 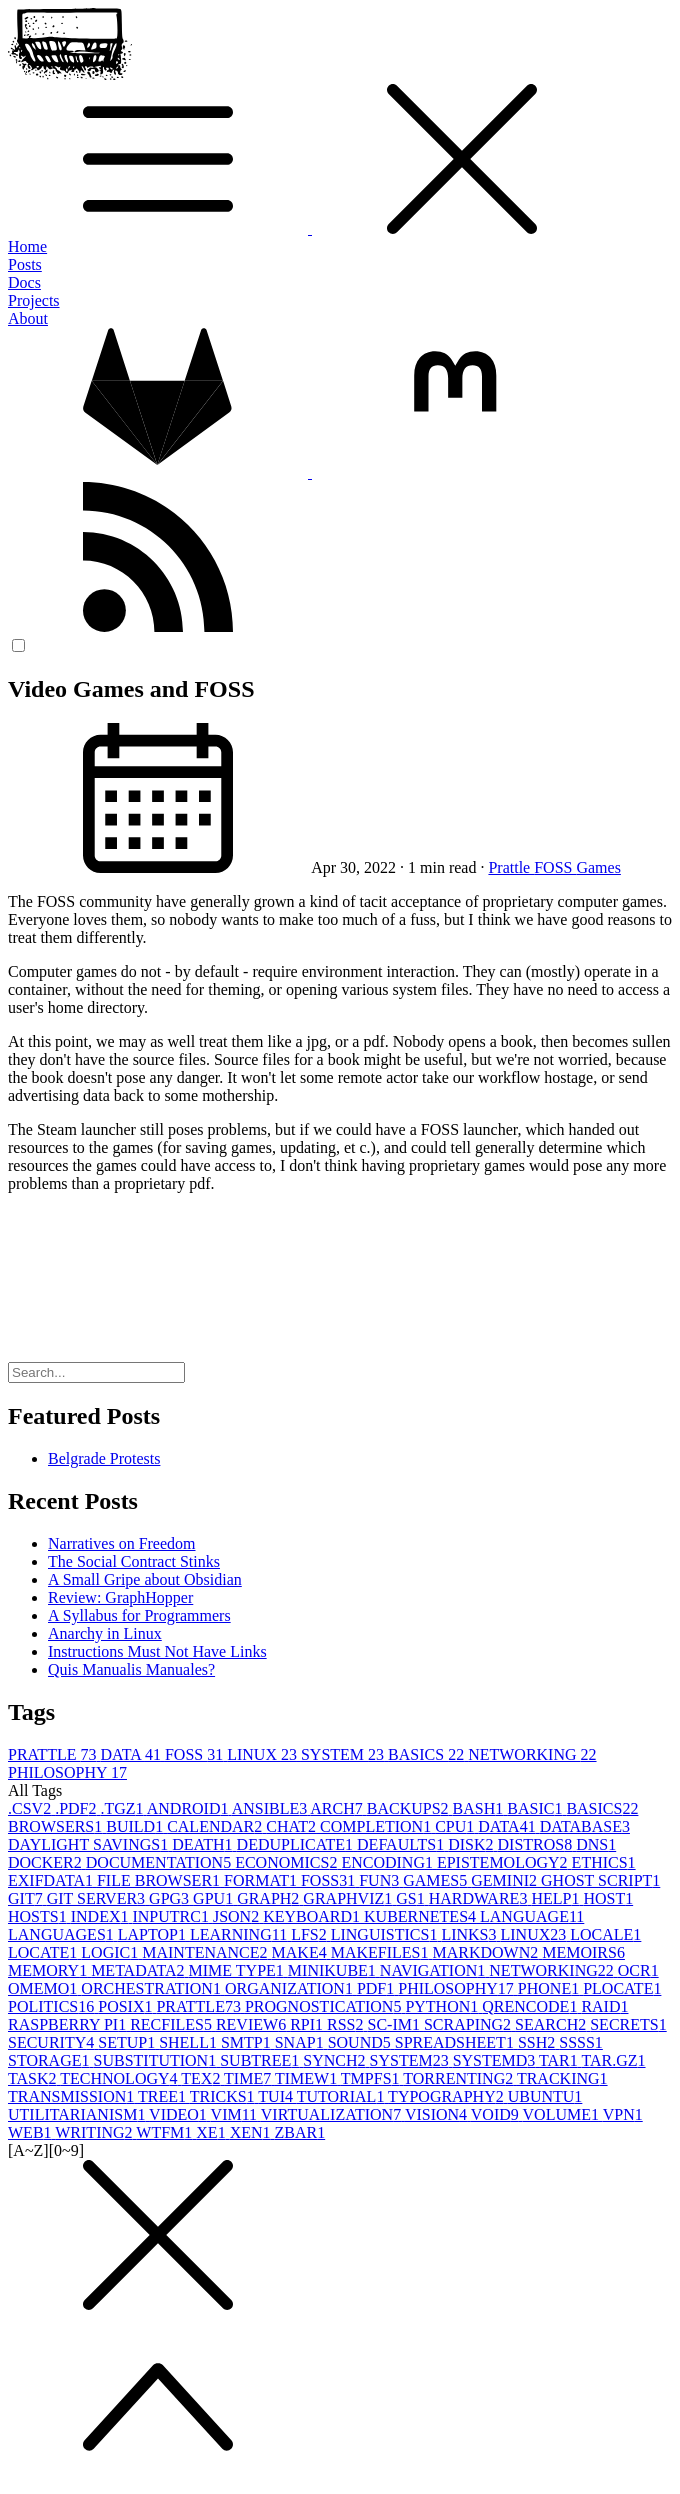 I want to click on TORRENTING, so click(x=460, y=2078).